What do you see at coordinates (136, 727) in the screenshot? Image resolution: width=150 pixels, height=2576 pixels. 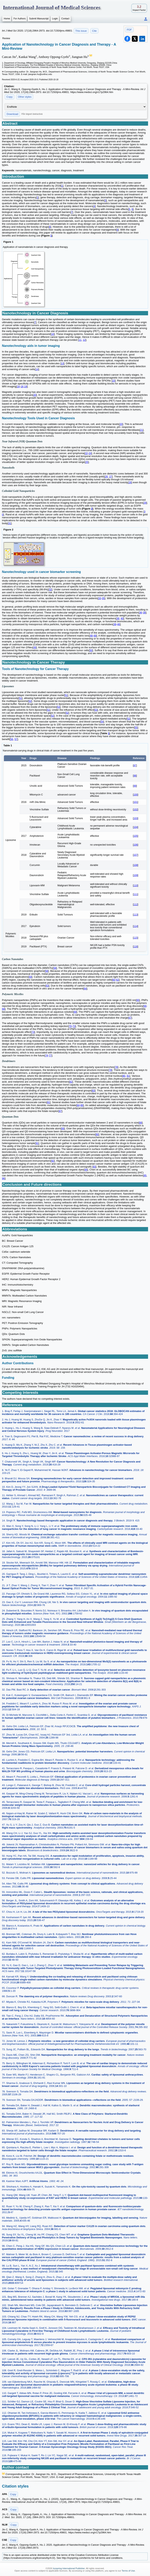 I see `55` at bounding box center [136, 727].